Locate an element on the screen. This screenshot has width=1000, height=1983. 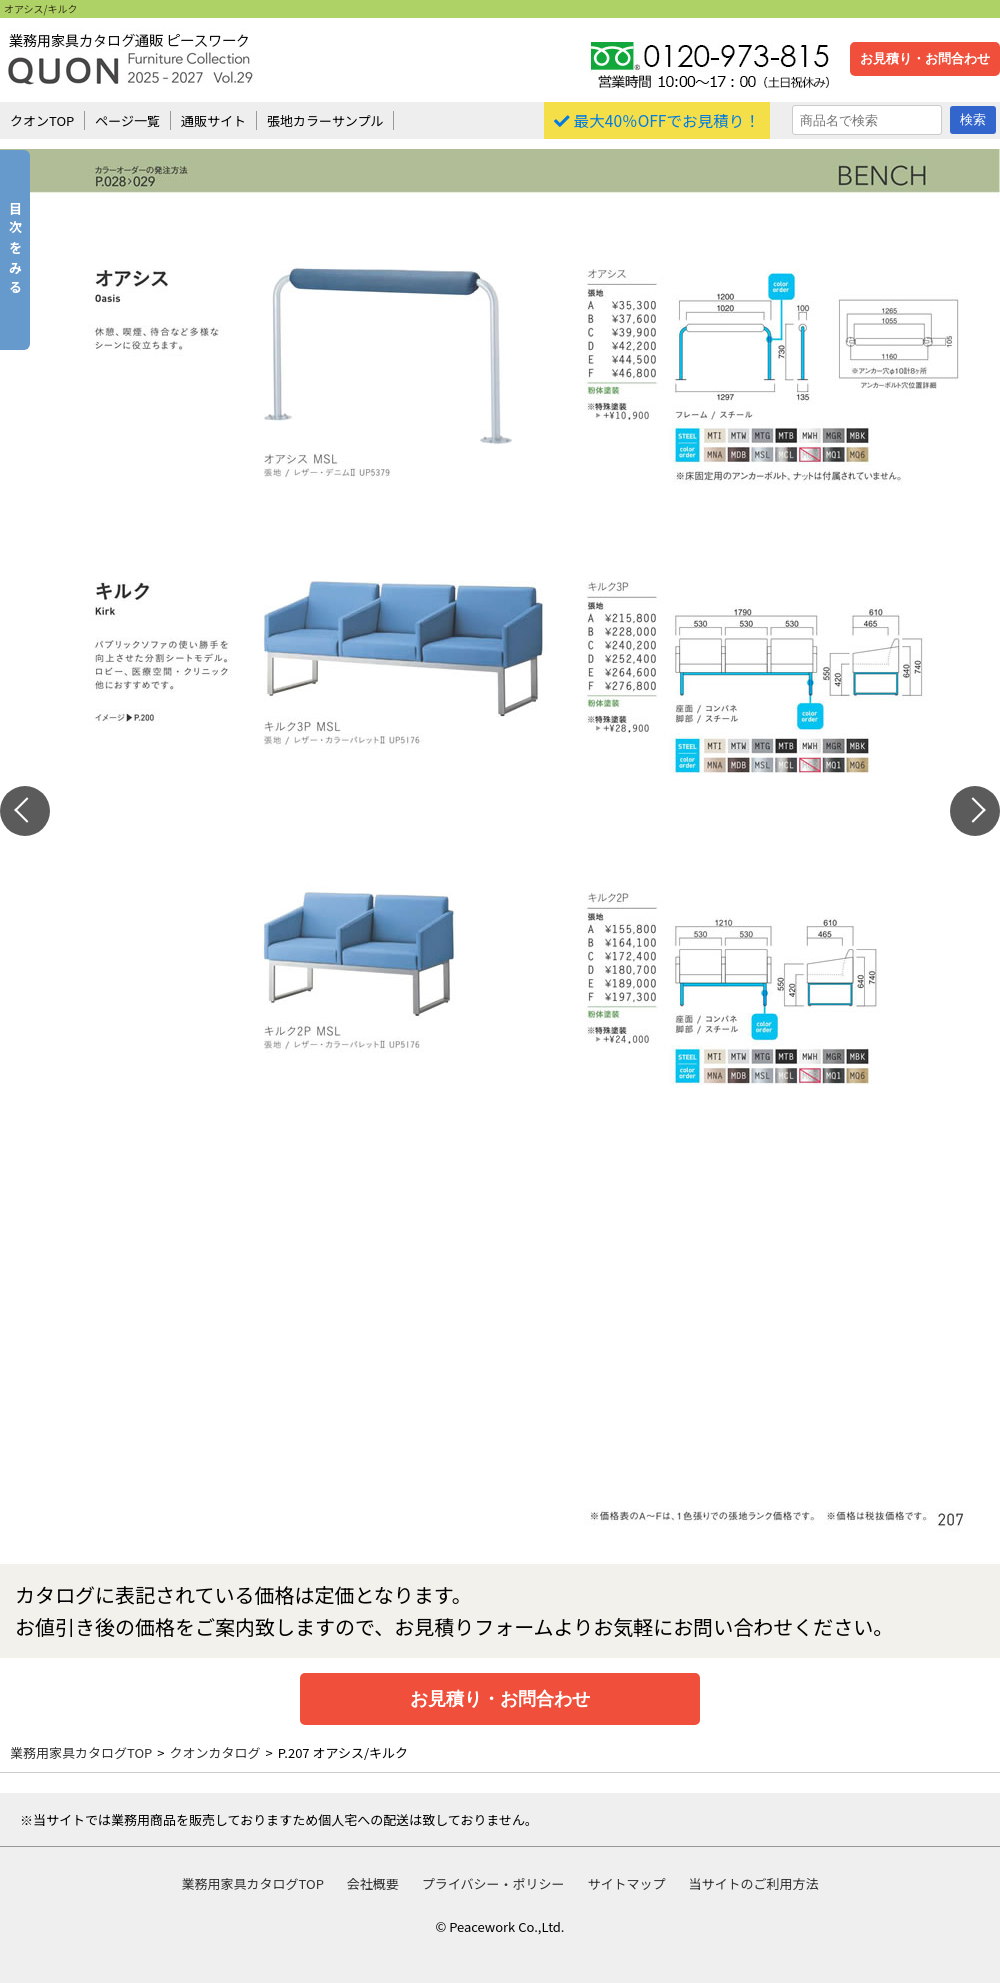
サイトマップ is located at coordinates (626, 1883).